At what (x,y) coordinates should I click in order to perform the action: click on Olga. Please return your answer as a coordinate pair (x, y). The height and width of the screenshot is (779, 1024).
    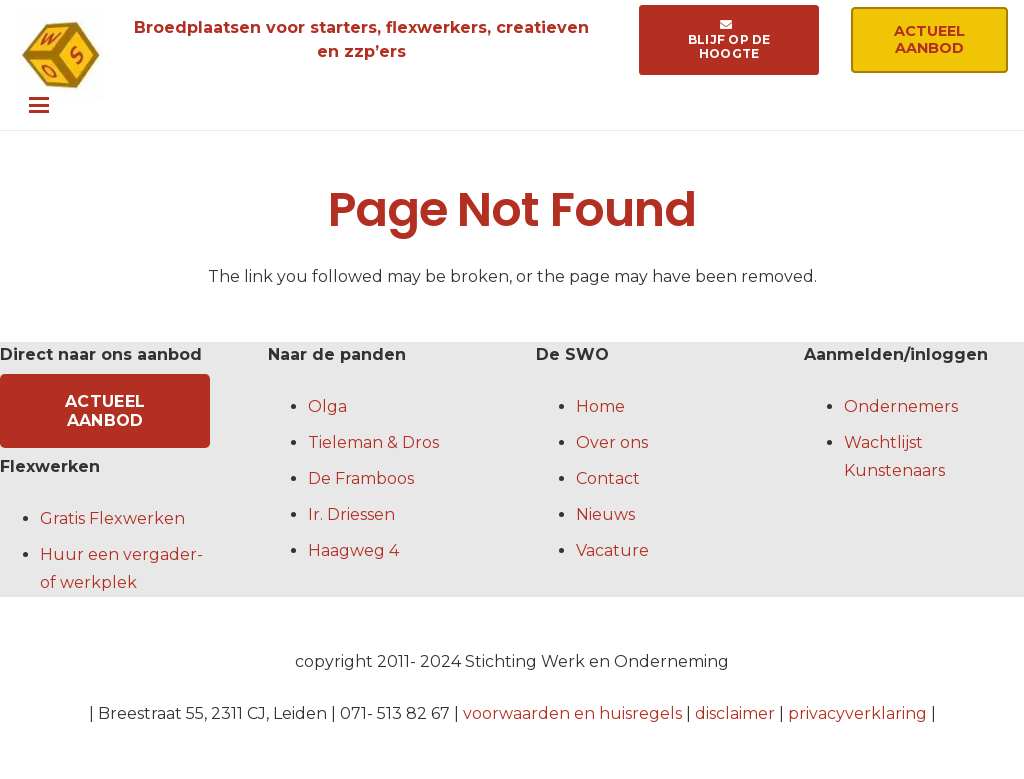
    Looking at the image, I should click on (327, 406).